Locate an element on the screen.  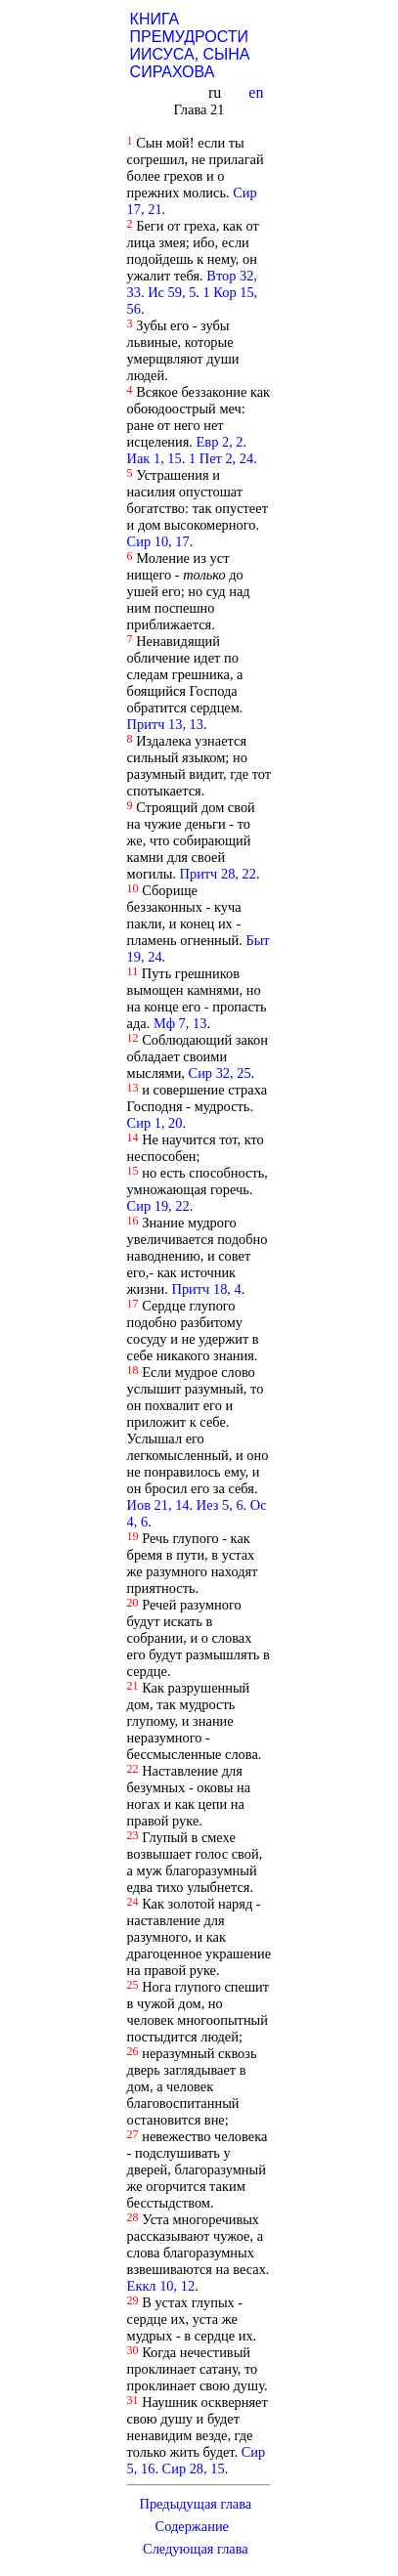
Еккл 10, 12 is located at coordinates (161, 2286).